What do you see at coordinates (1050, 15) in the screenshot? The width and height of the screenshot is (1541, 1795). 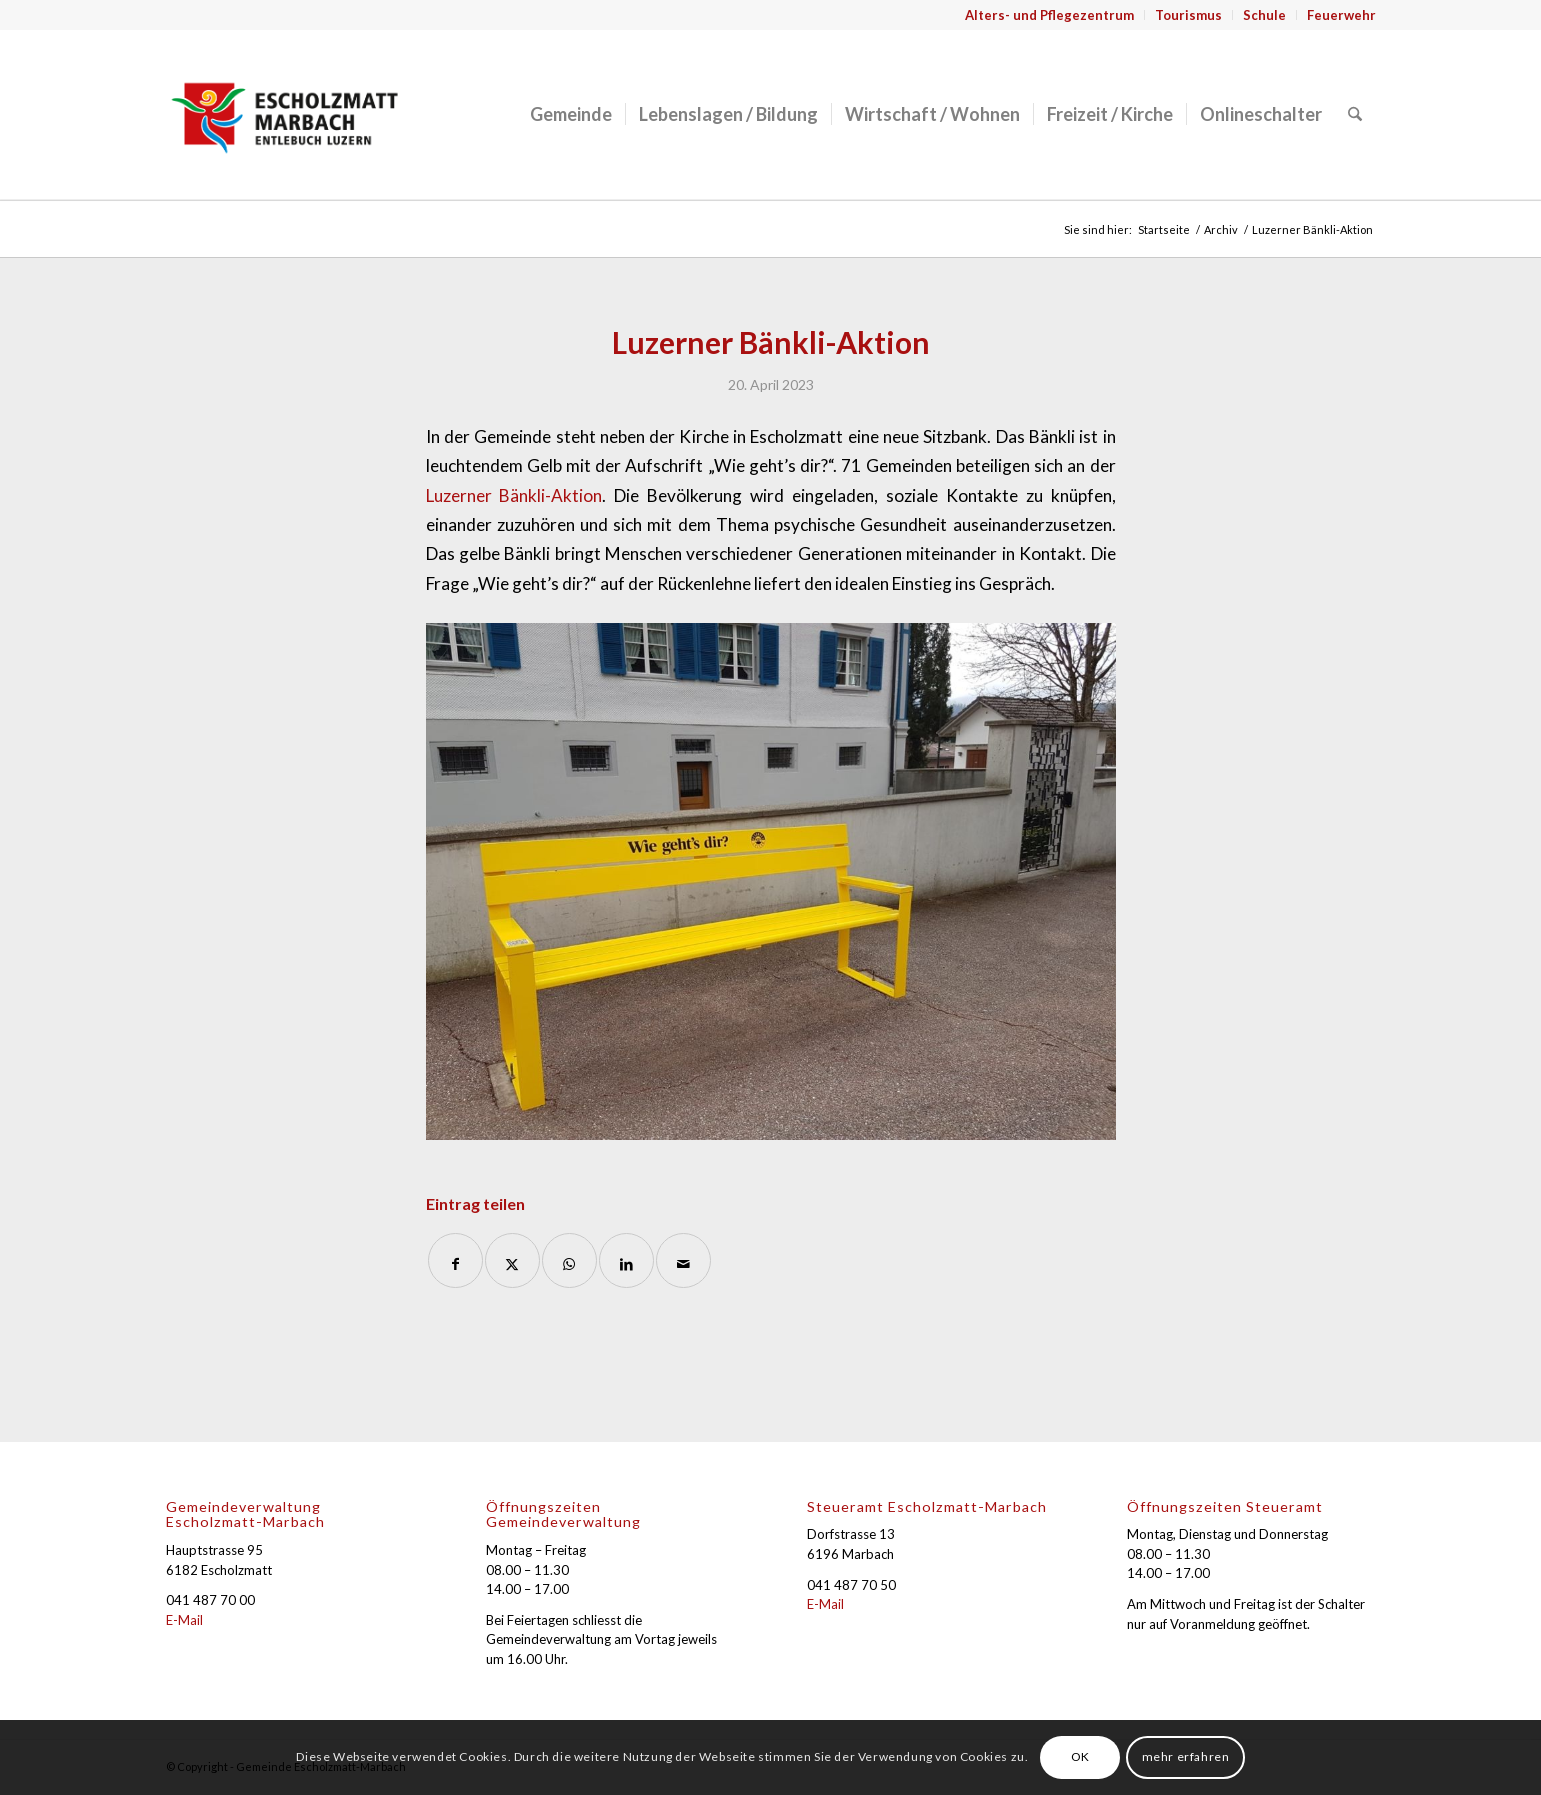 I see `[menuitem]` at bounding box center [1050, 15].